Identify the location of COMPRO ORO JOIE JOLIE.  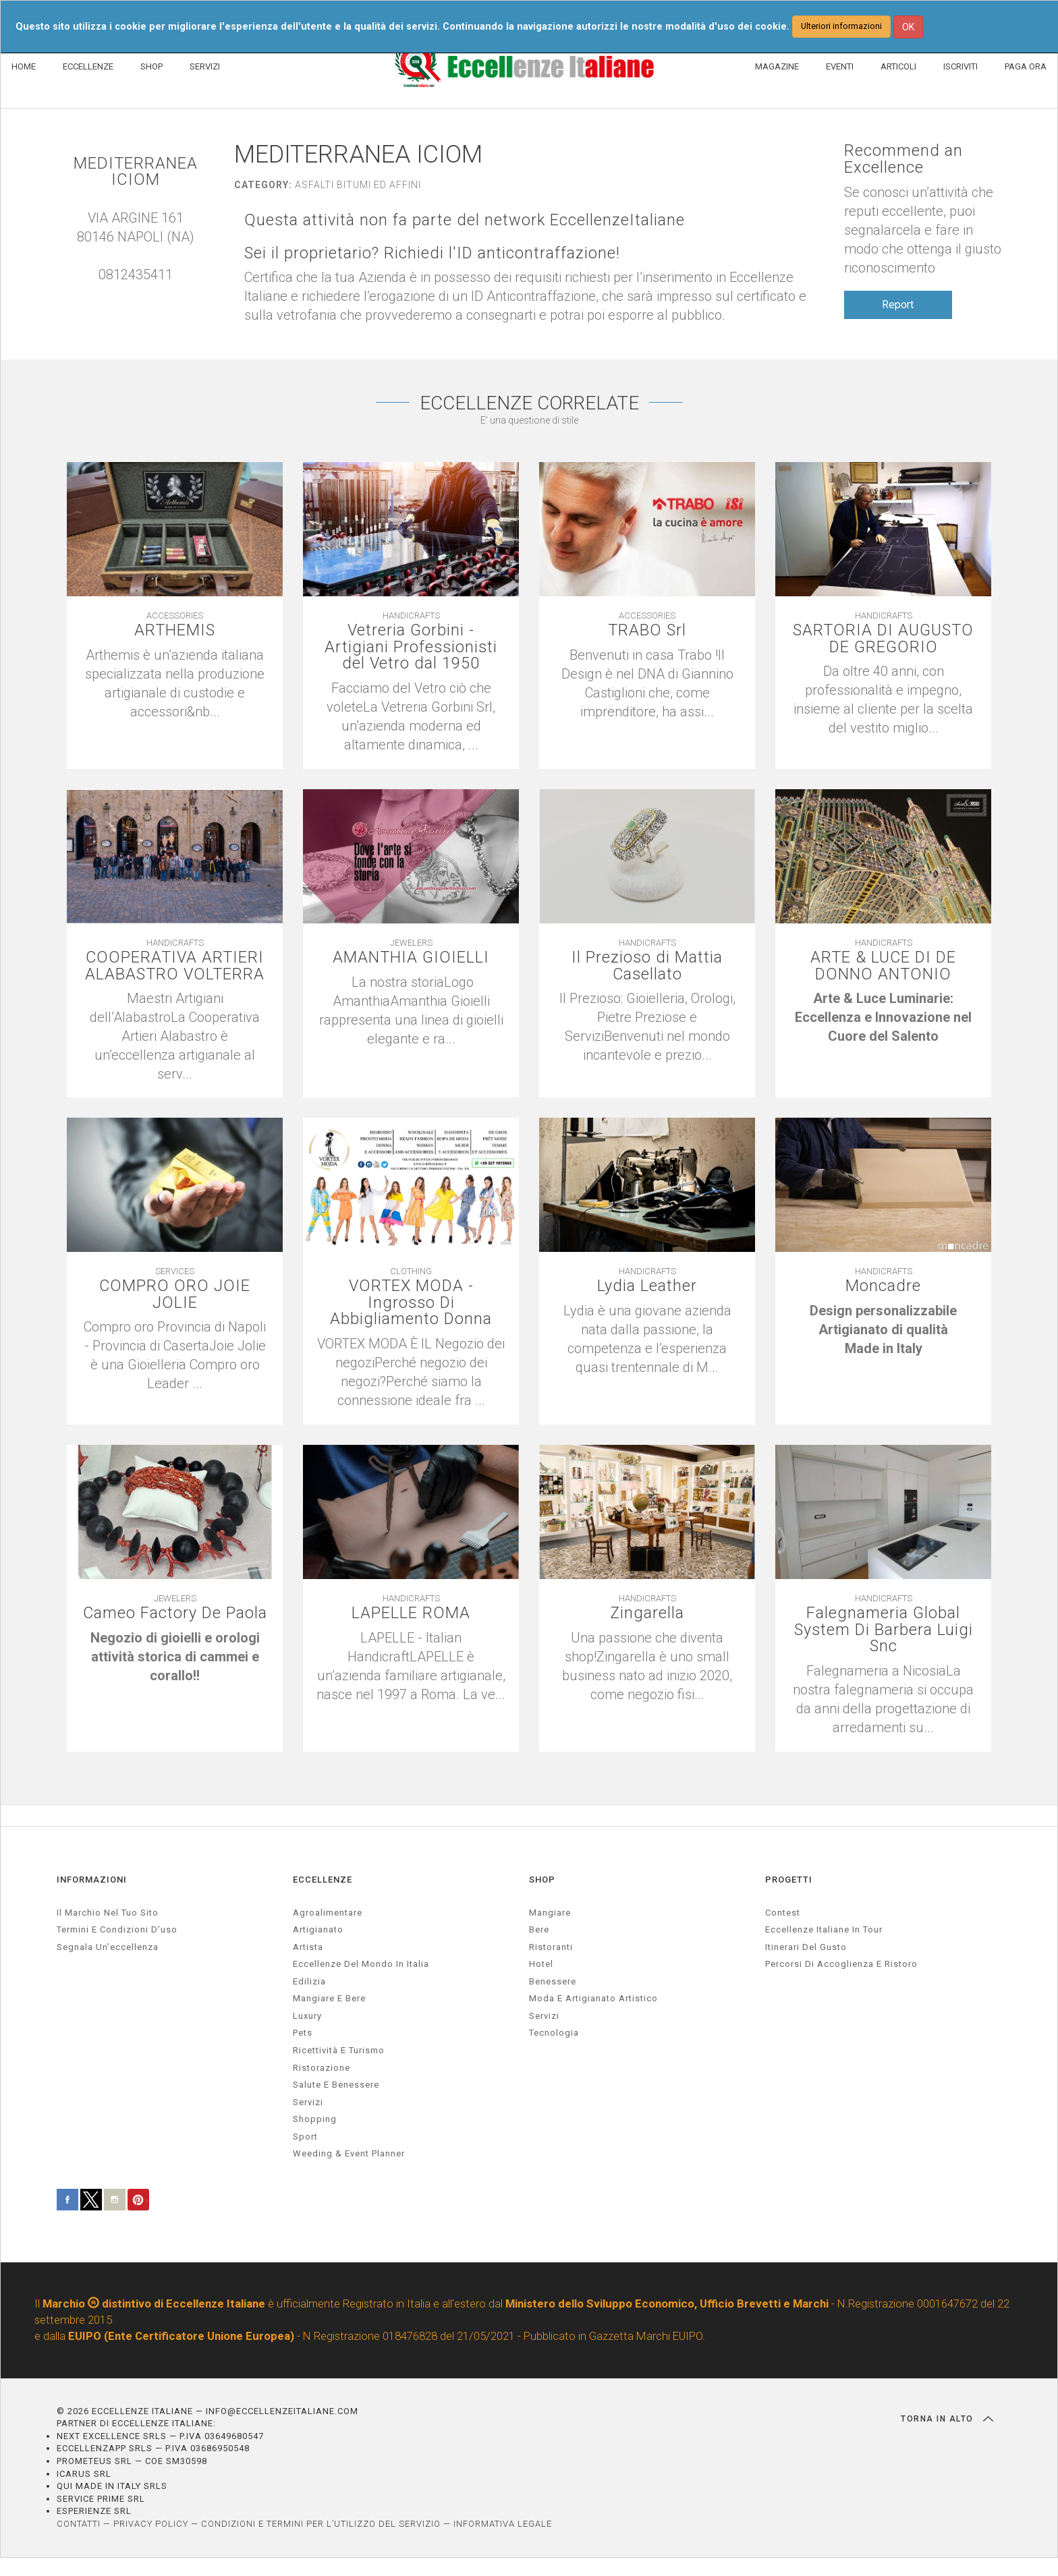
(175, 1295).